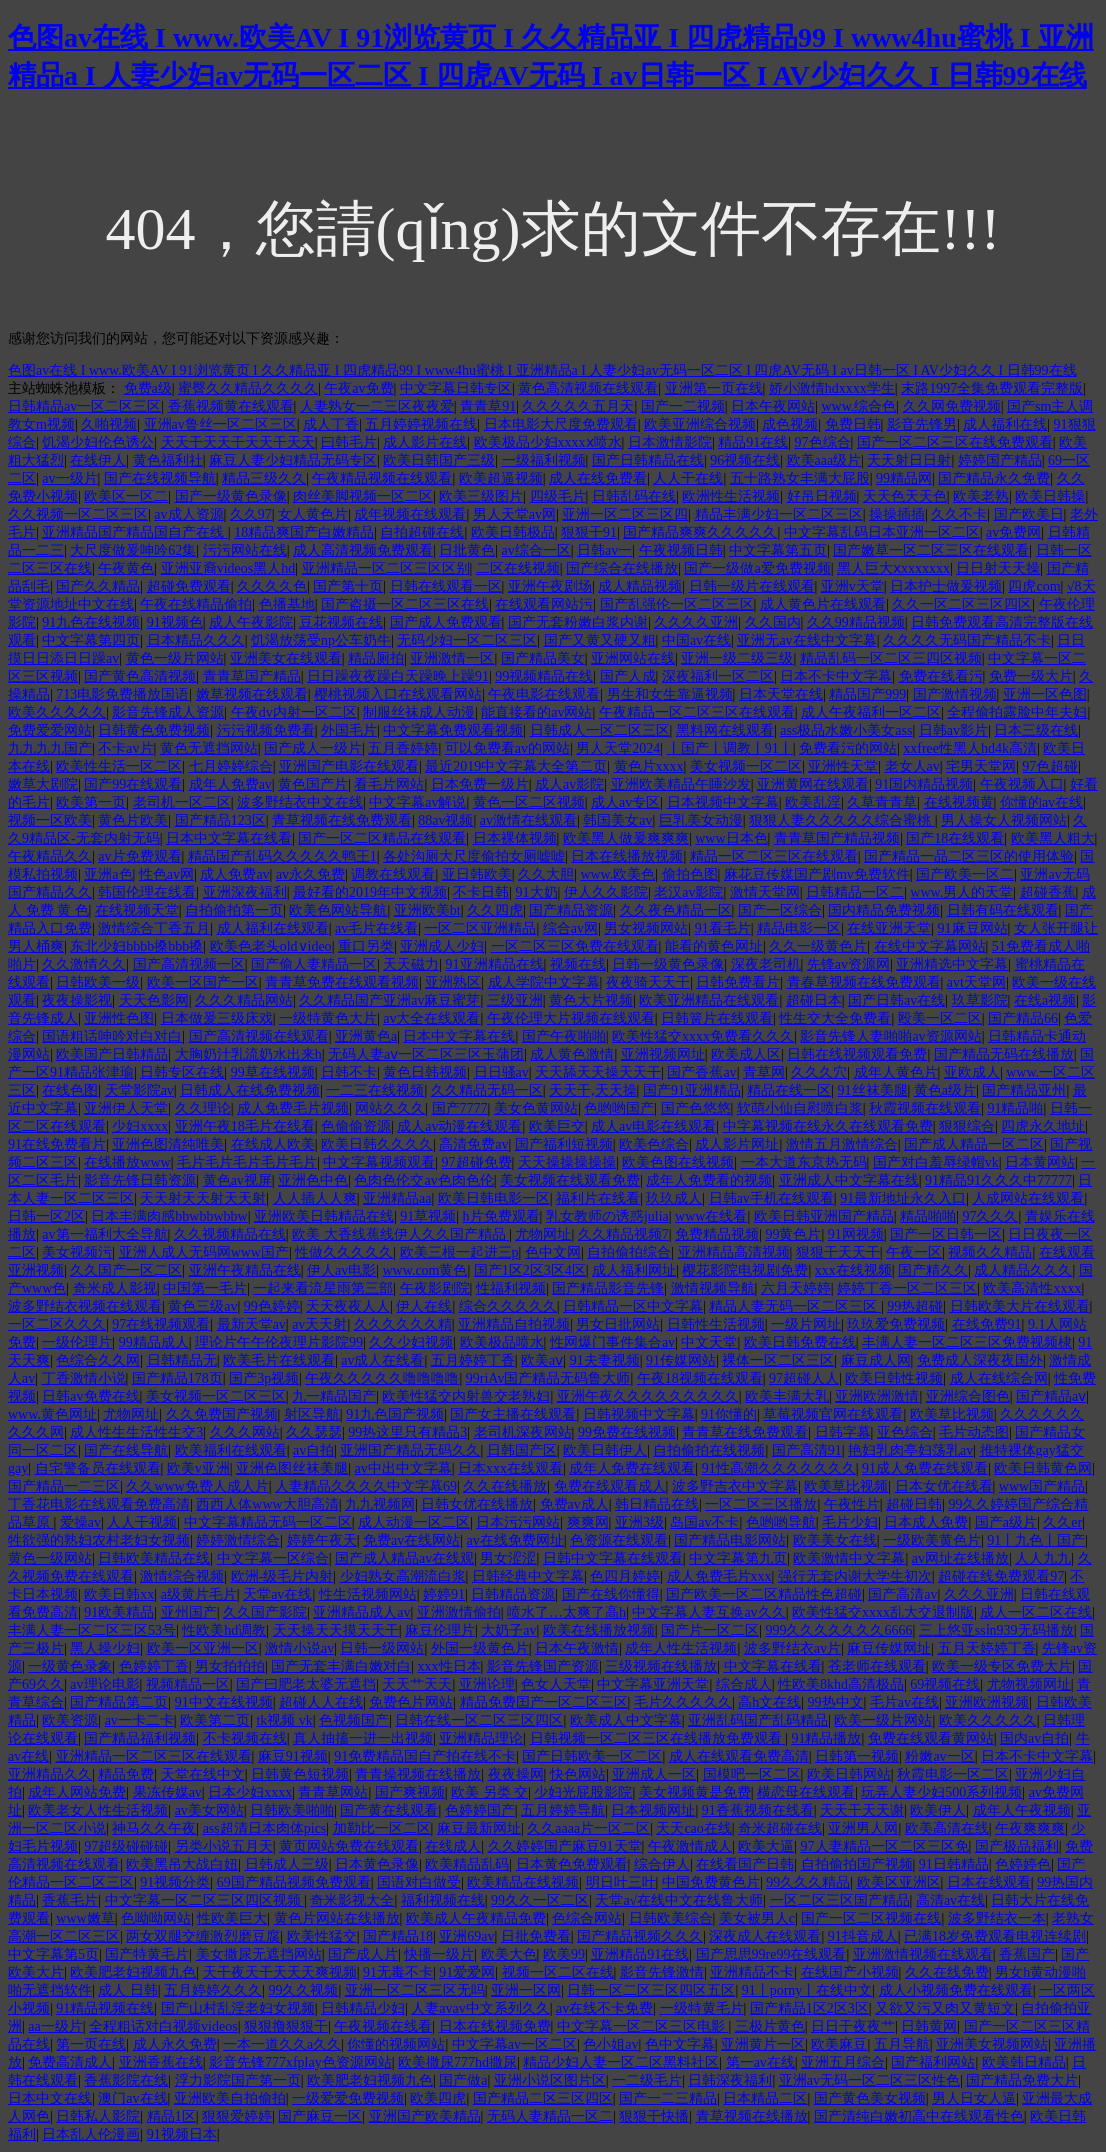 Image resolution: width=1106 pixels, height=2152 pixels. I want to click on 天天舔天天操天天干, so click(598, 1072).